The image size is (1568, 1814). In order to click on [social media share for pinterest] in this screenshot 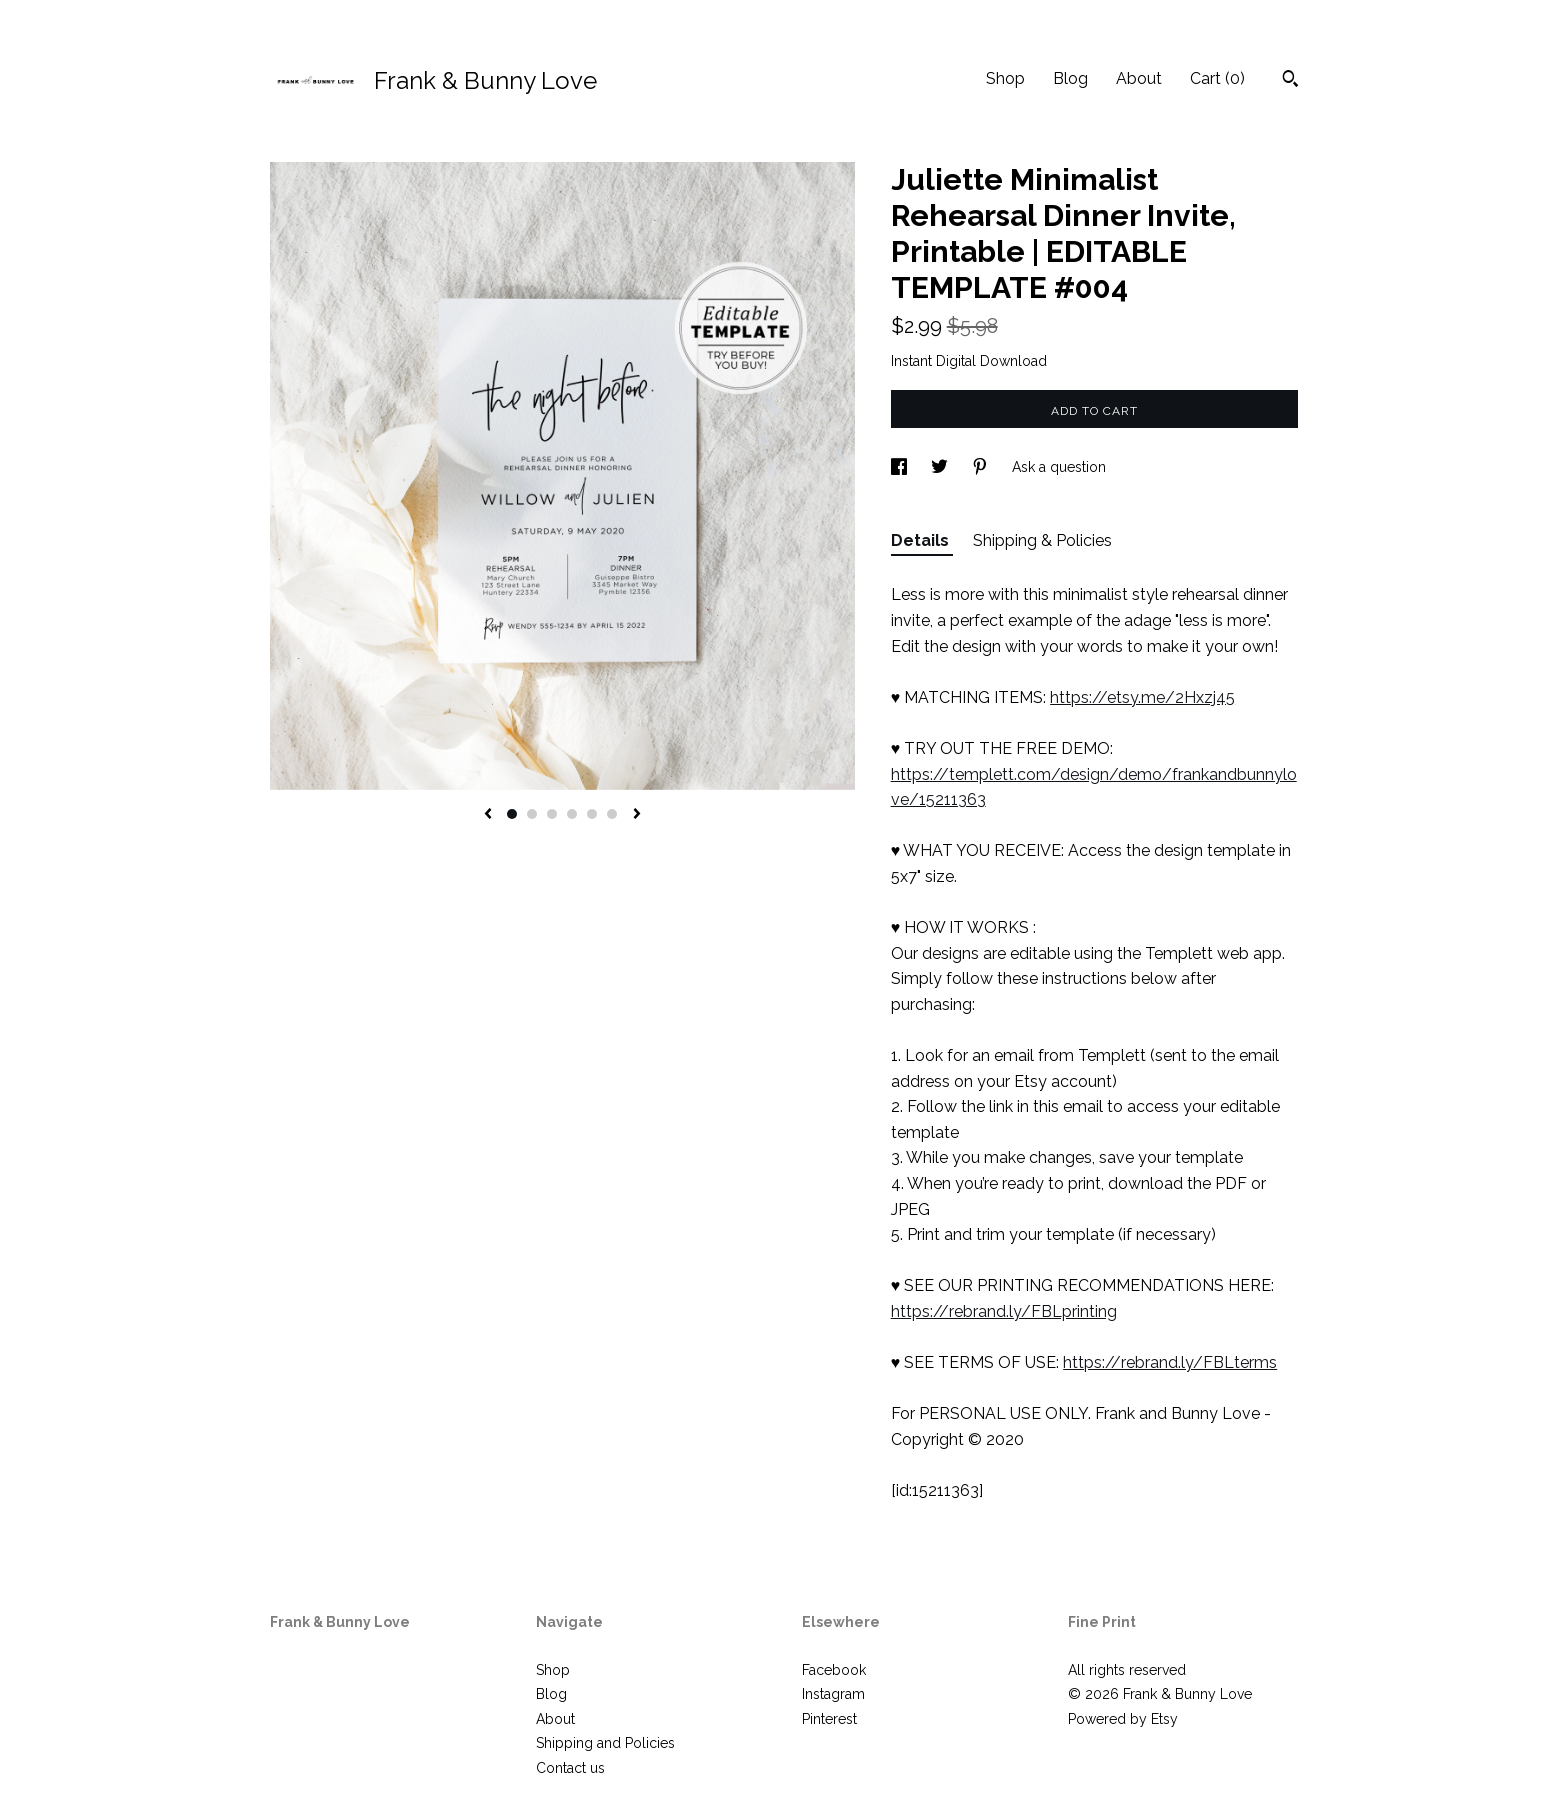, I will do `click(982, 467)`.